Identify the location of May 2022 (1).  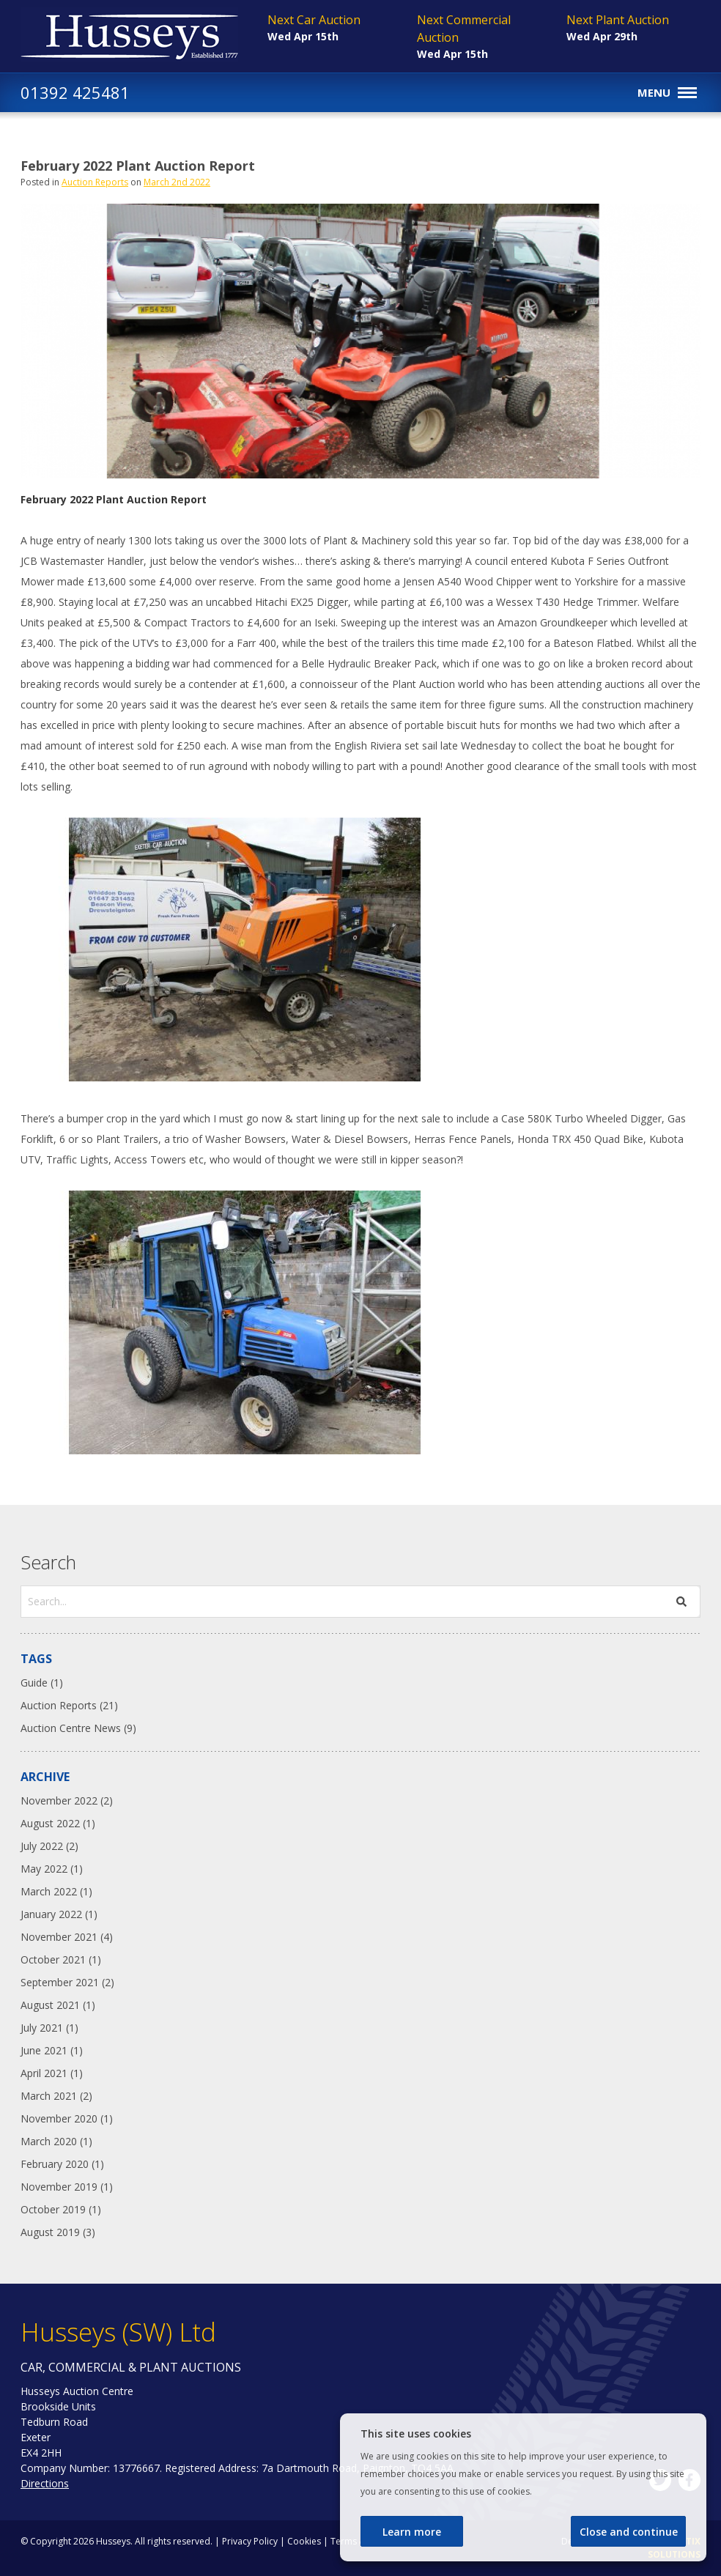
(52, 1869).